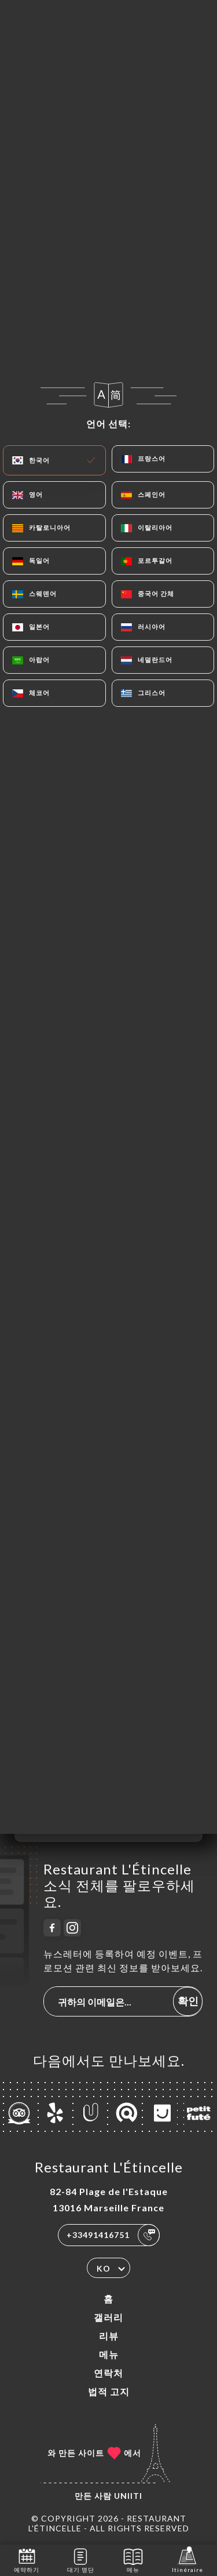 The width and height of the screenshot is (217, 2576). What do you see at coordinates (80, 2559) in the screenshot?
I see `대기 명단` at bounding box center [80, 2559].